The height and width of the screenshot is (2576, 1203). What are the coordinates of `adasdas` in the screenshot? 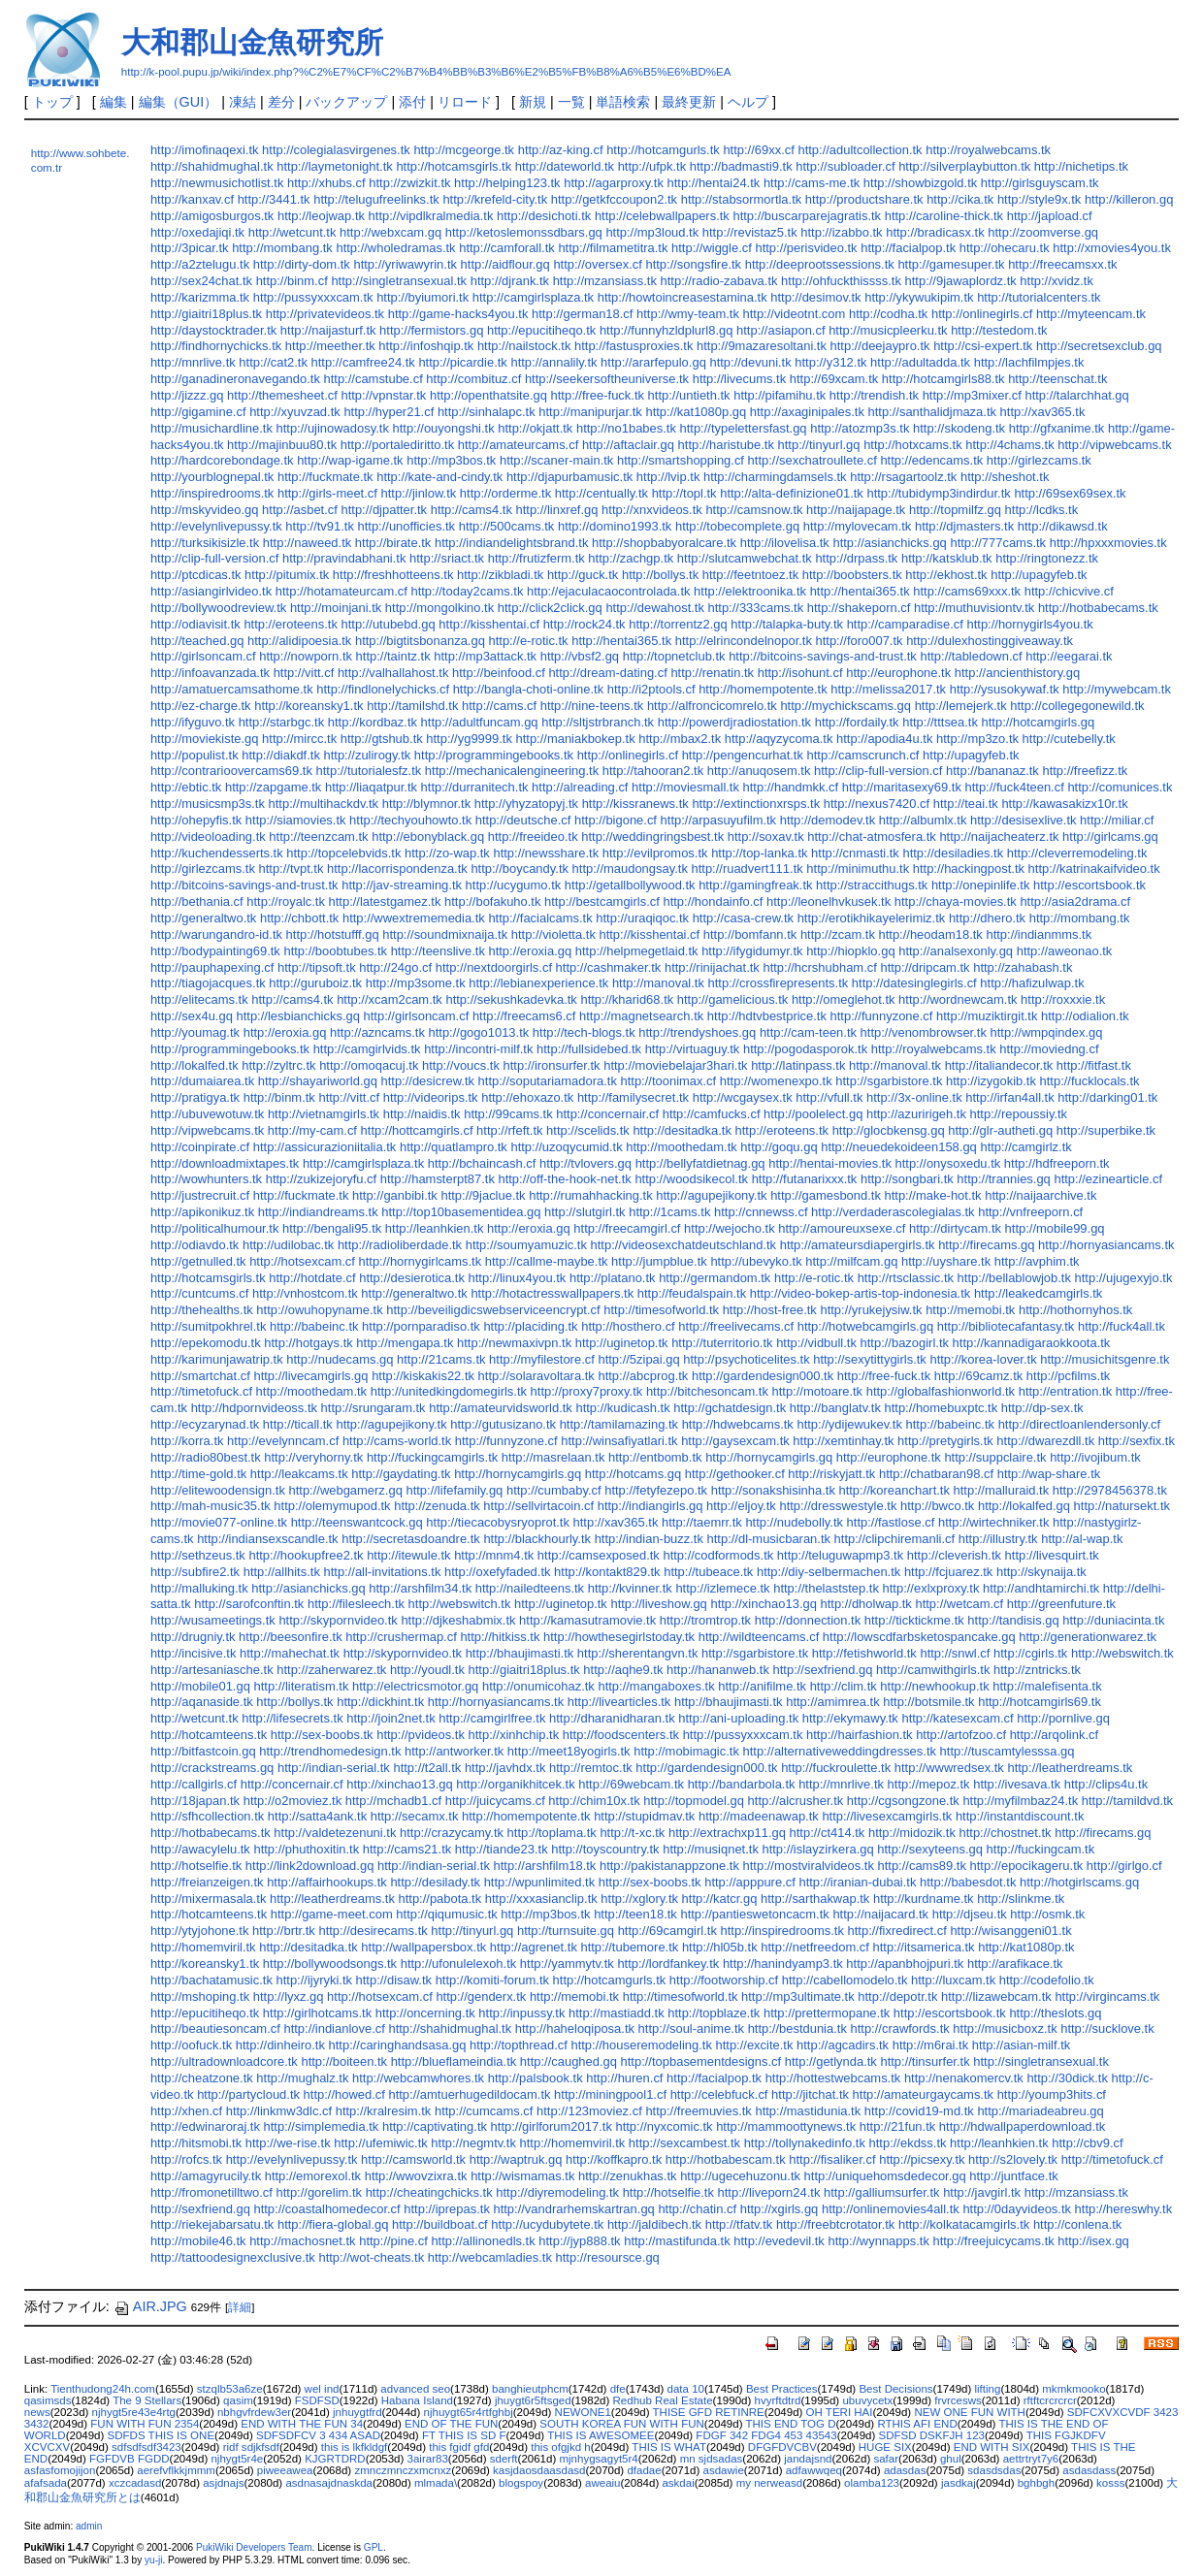 It's located at (905, 2470).